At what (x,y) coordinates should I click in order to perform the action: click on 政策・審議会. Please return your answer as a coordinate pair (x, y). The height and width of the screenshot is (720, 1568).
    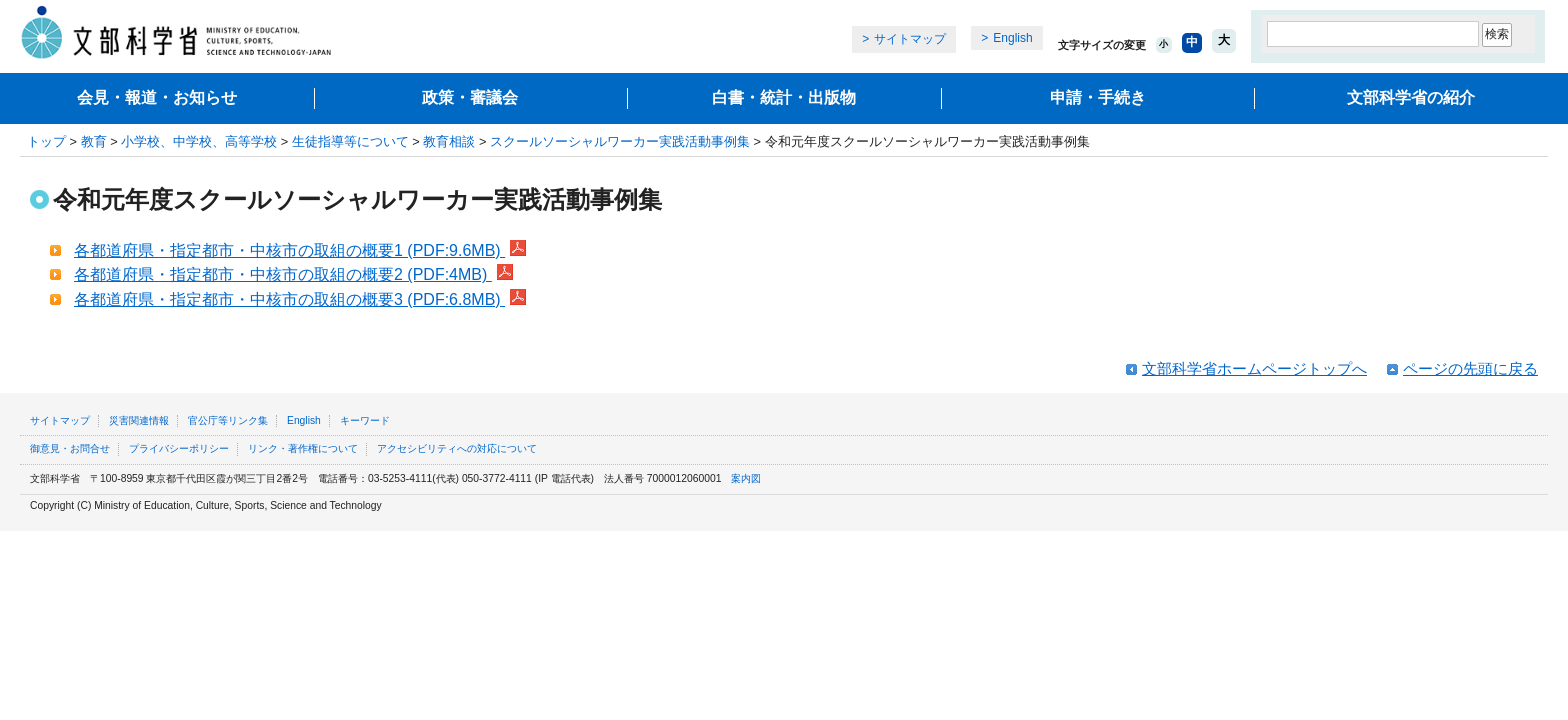
    Looking at the image, I should click on (470, 97).